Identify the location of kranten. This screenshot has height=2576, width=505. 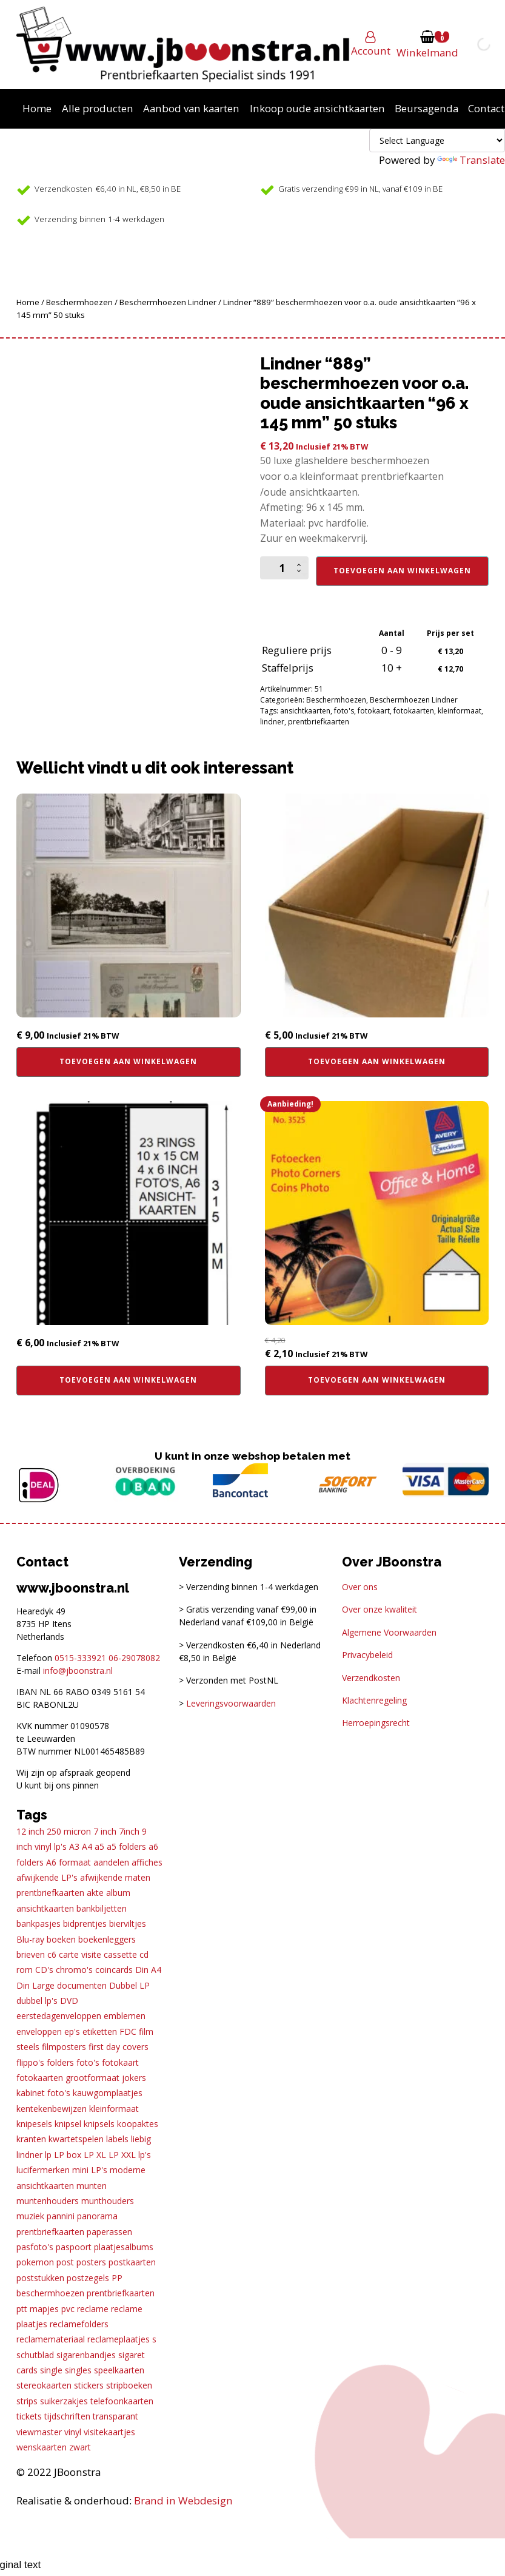
(31, 2139).